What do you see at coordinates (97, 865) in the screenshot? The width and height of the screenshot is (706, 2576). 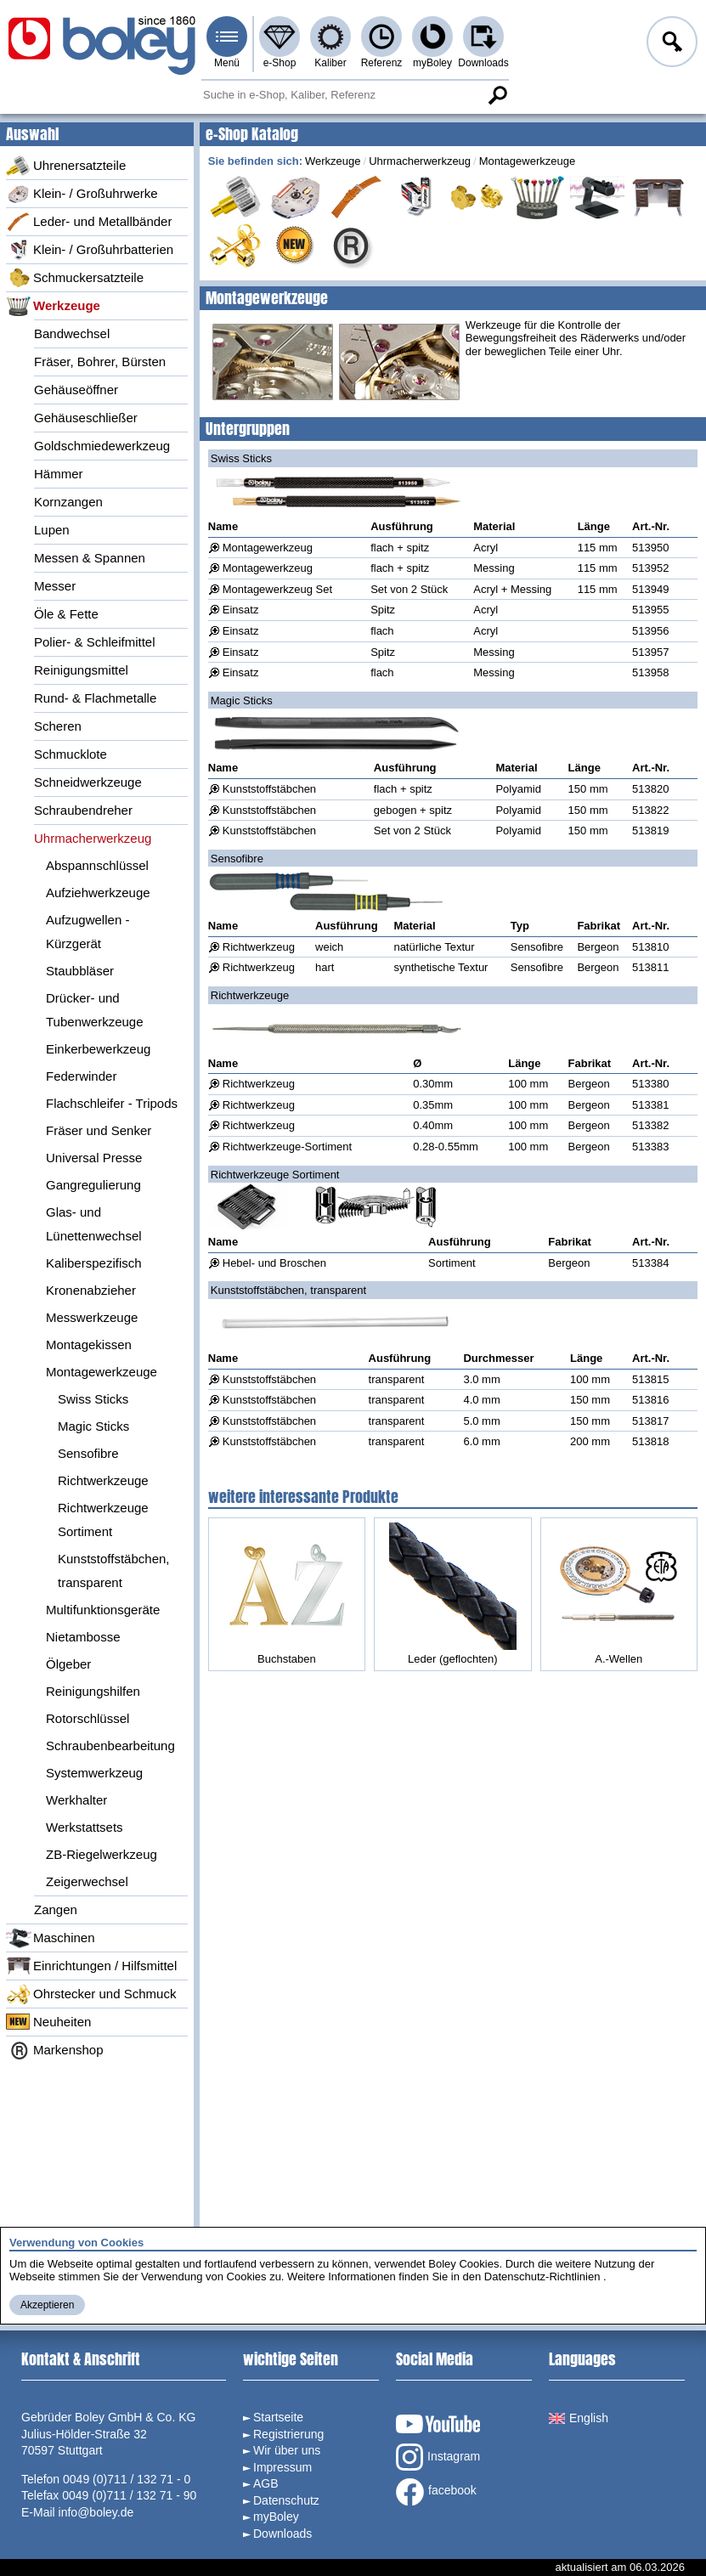 I see `Abspannschlüssel` at bounding box center [97, 865].